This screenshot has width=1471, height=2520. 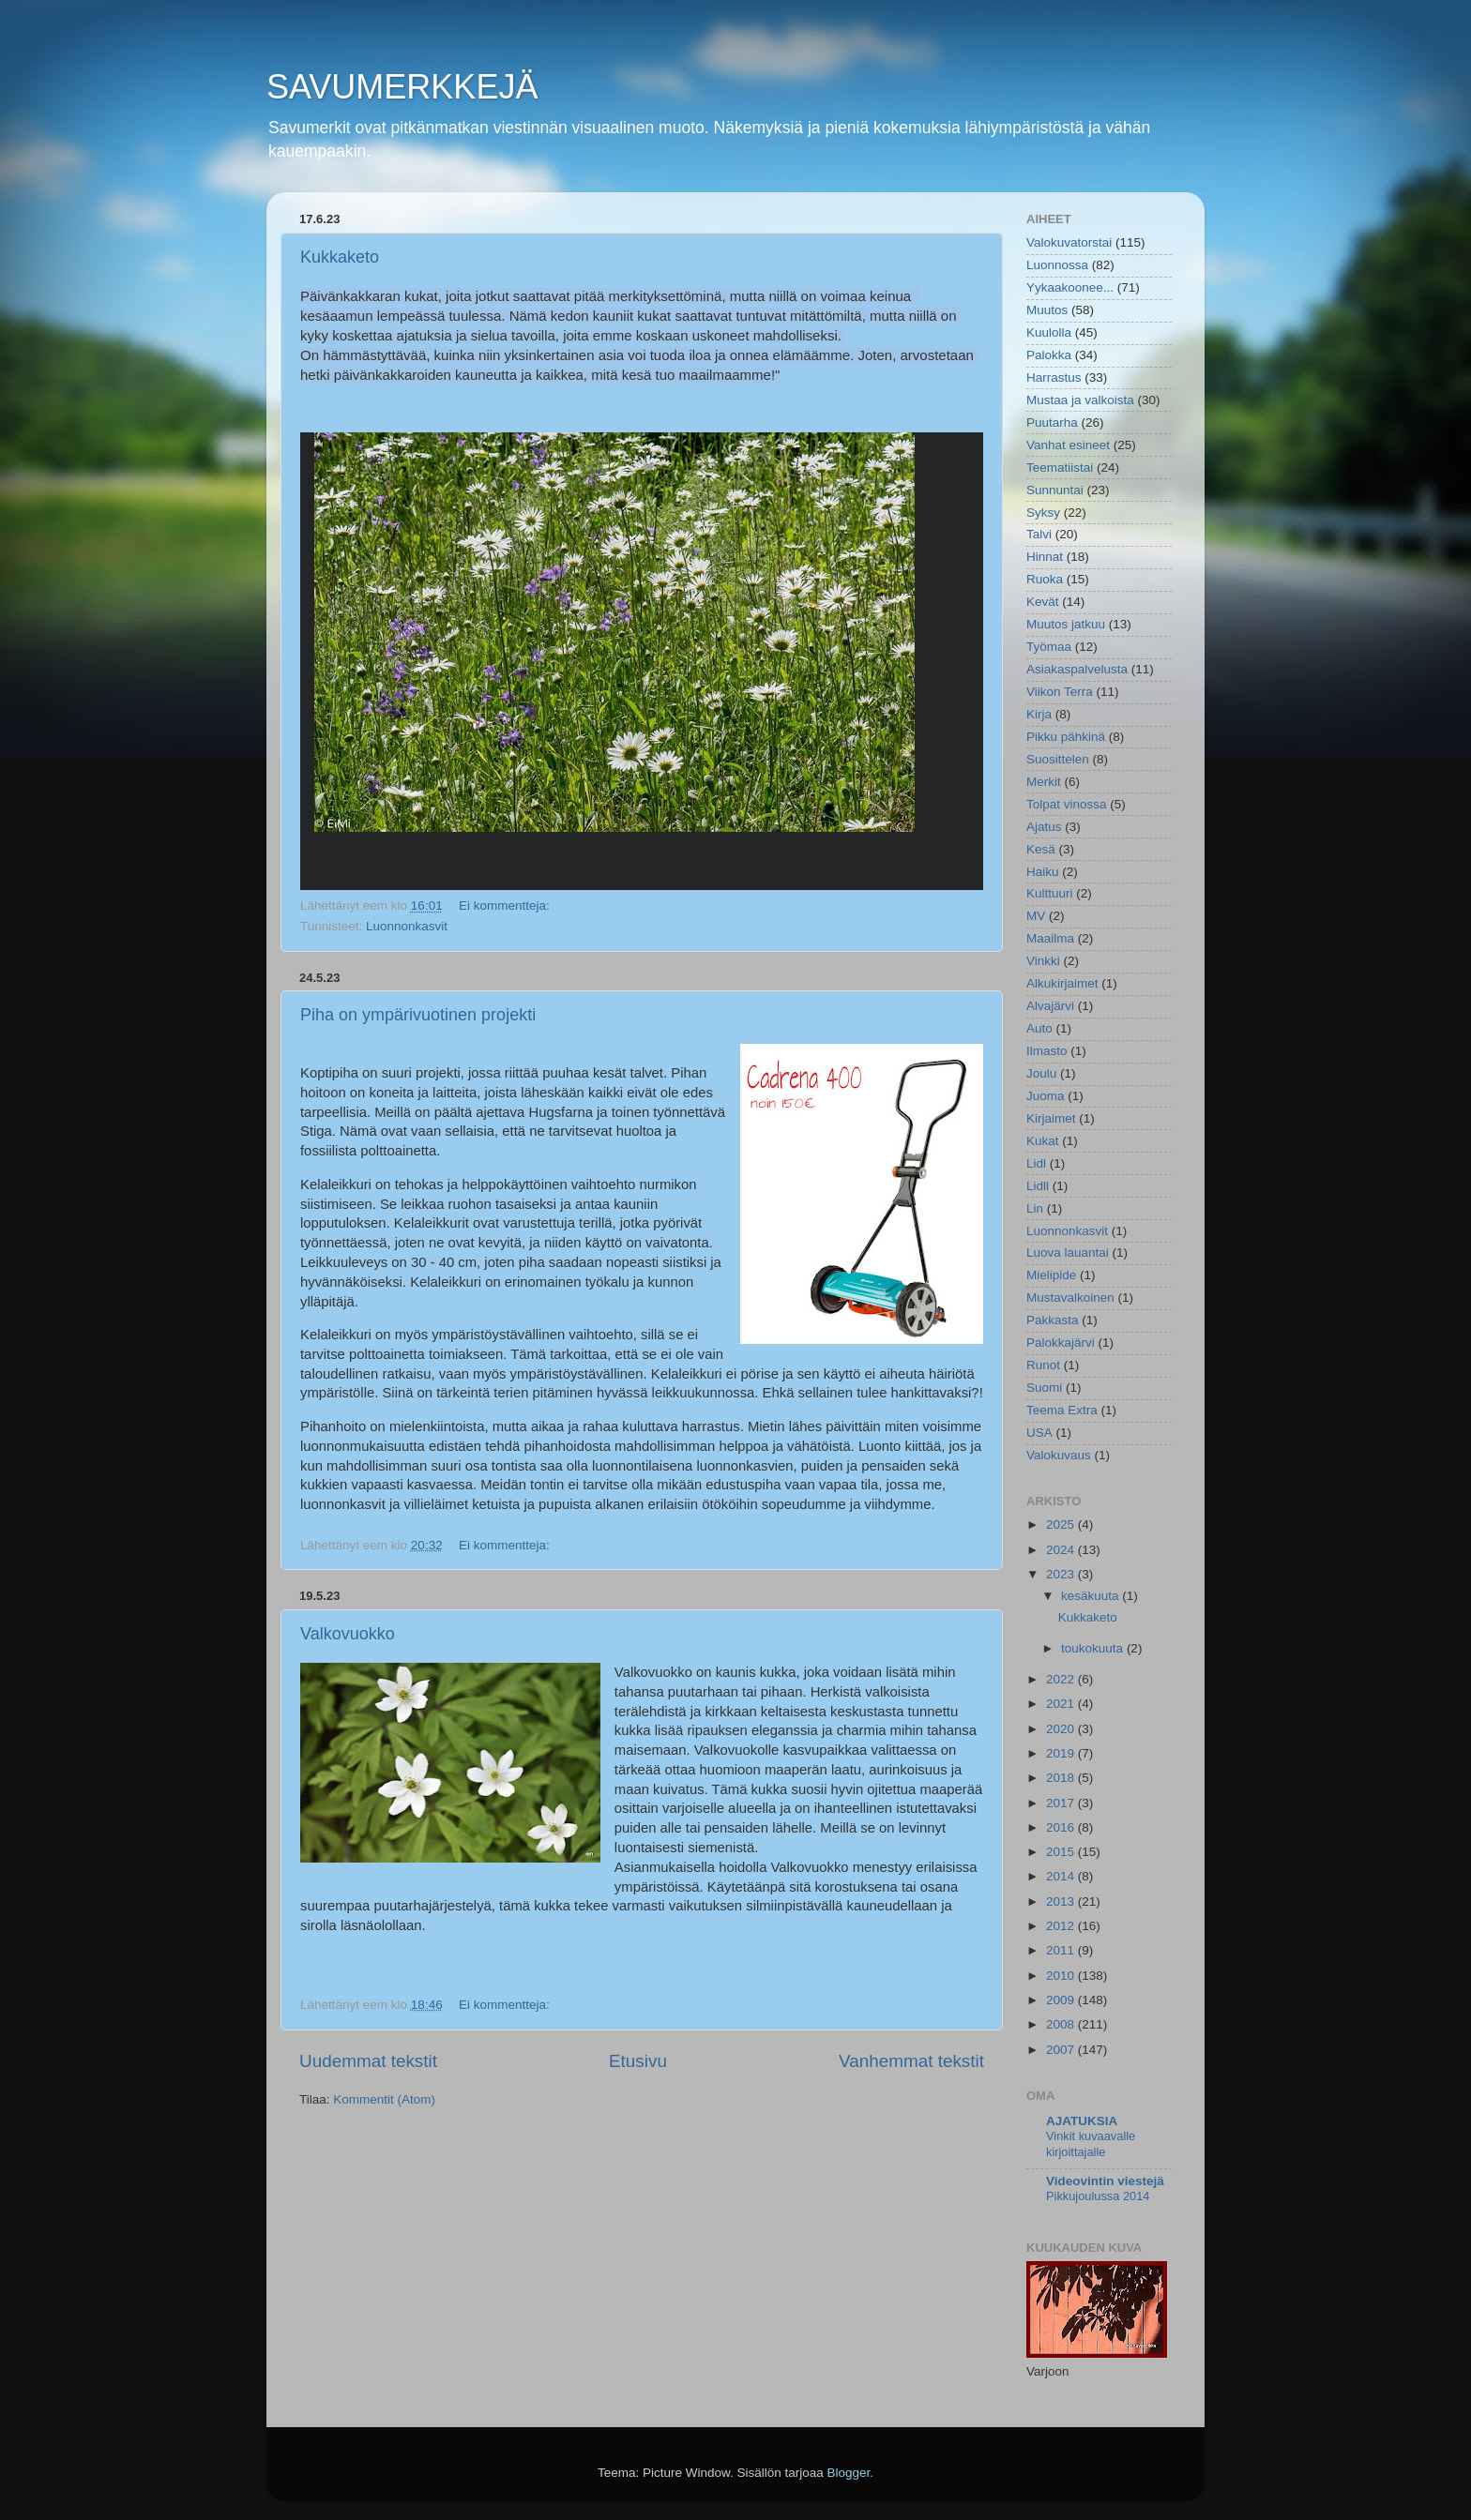 I want to click on MV, so click(x=1035, y=916).